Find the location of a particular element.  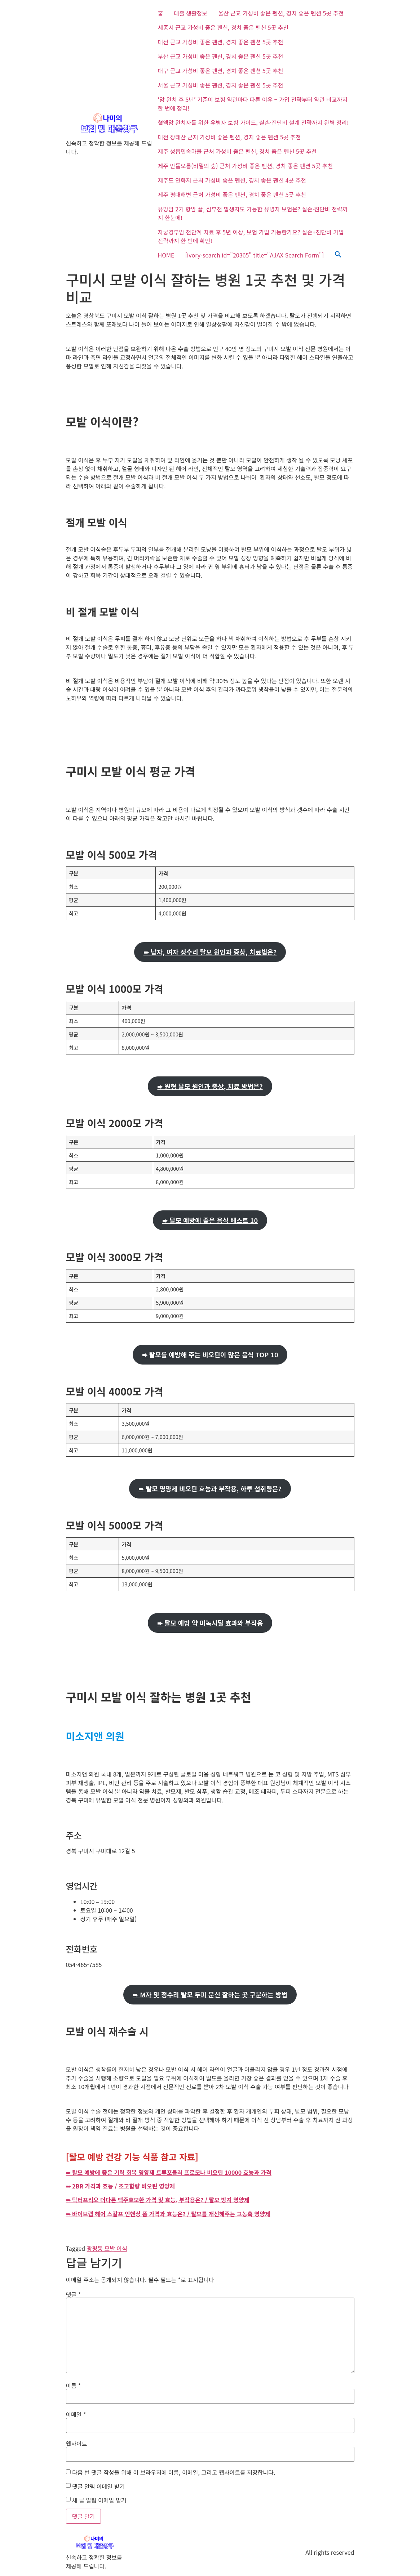

대전 장태산 근처 가성비 좋은 펜션, 경치 좋은 펜션 5곳 추천 is located at coordinates (229, 137).